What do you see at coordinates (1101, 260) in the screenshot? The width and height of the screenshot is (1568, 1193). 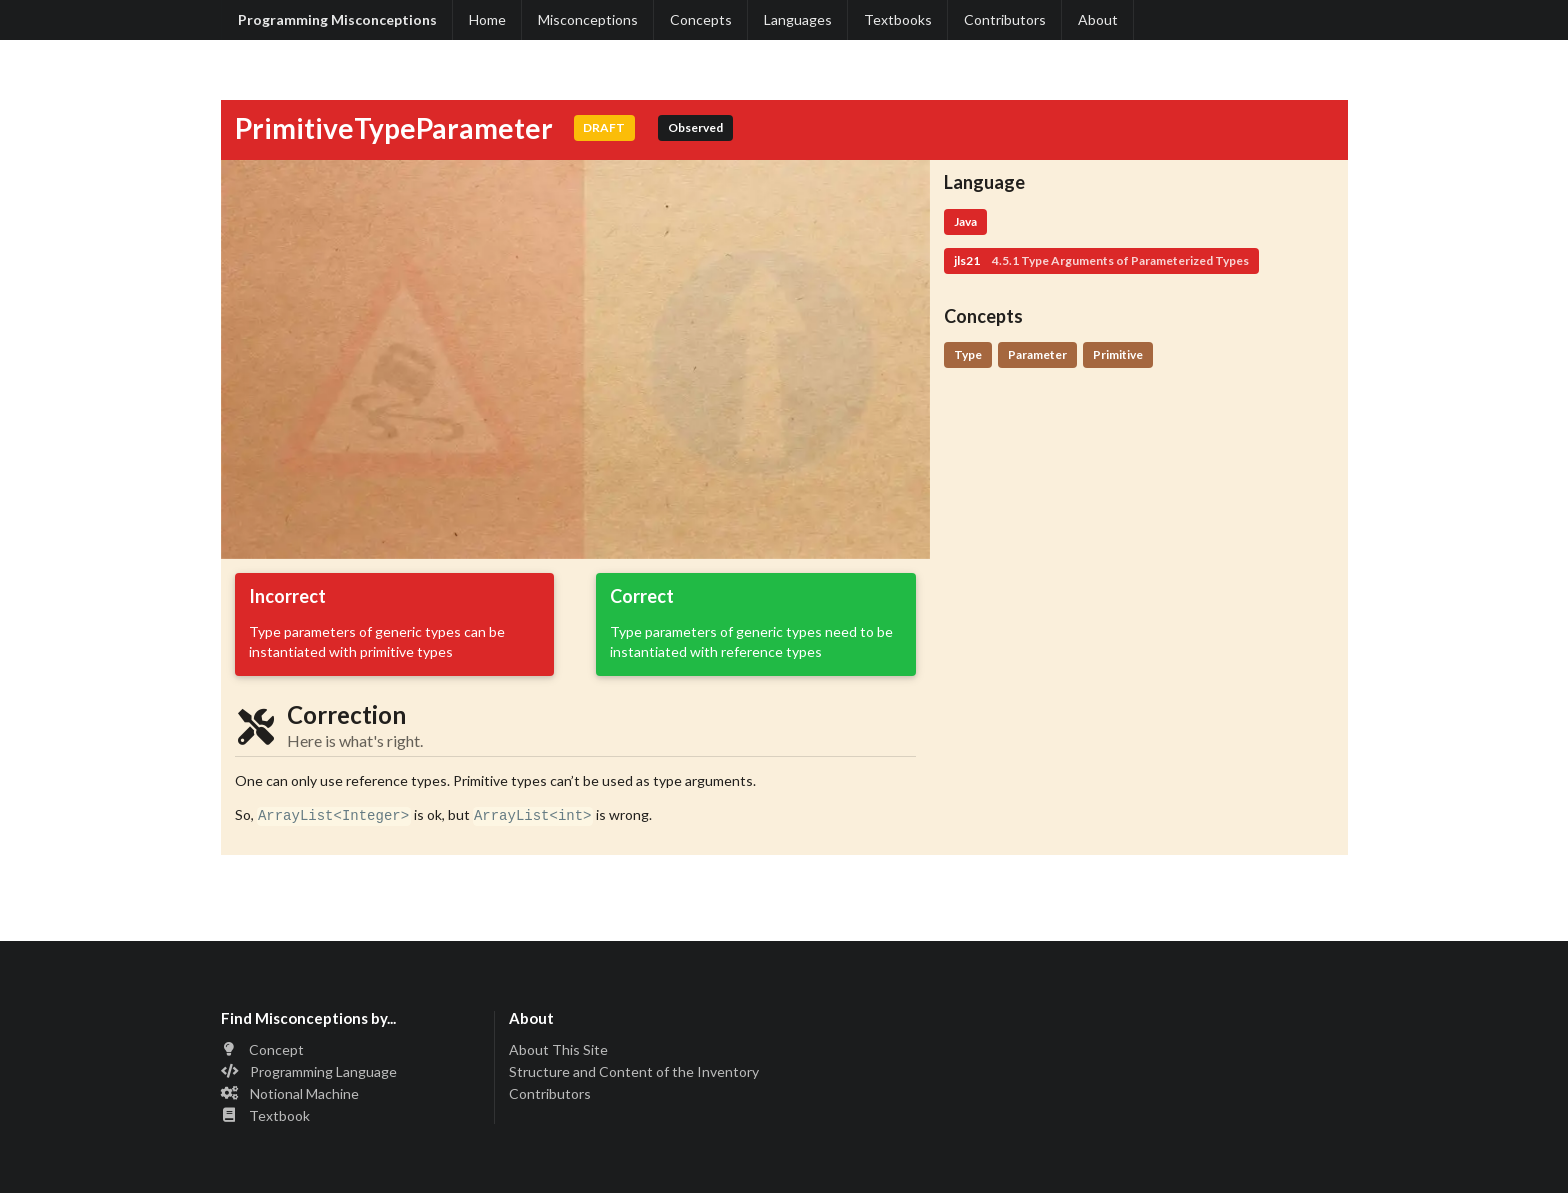 I see `jls21` at bounding box center [1101, 260].